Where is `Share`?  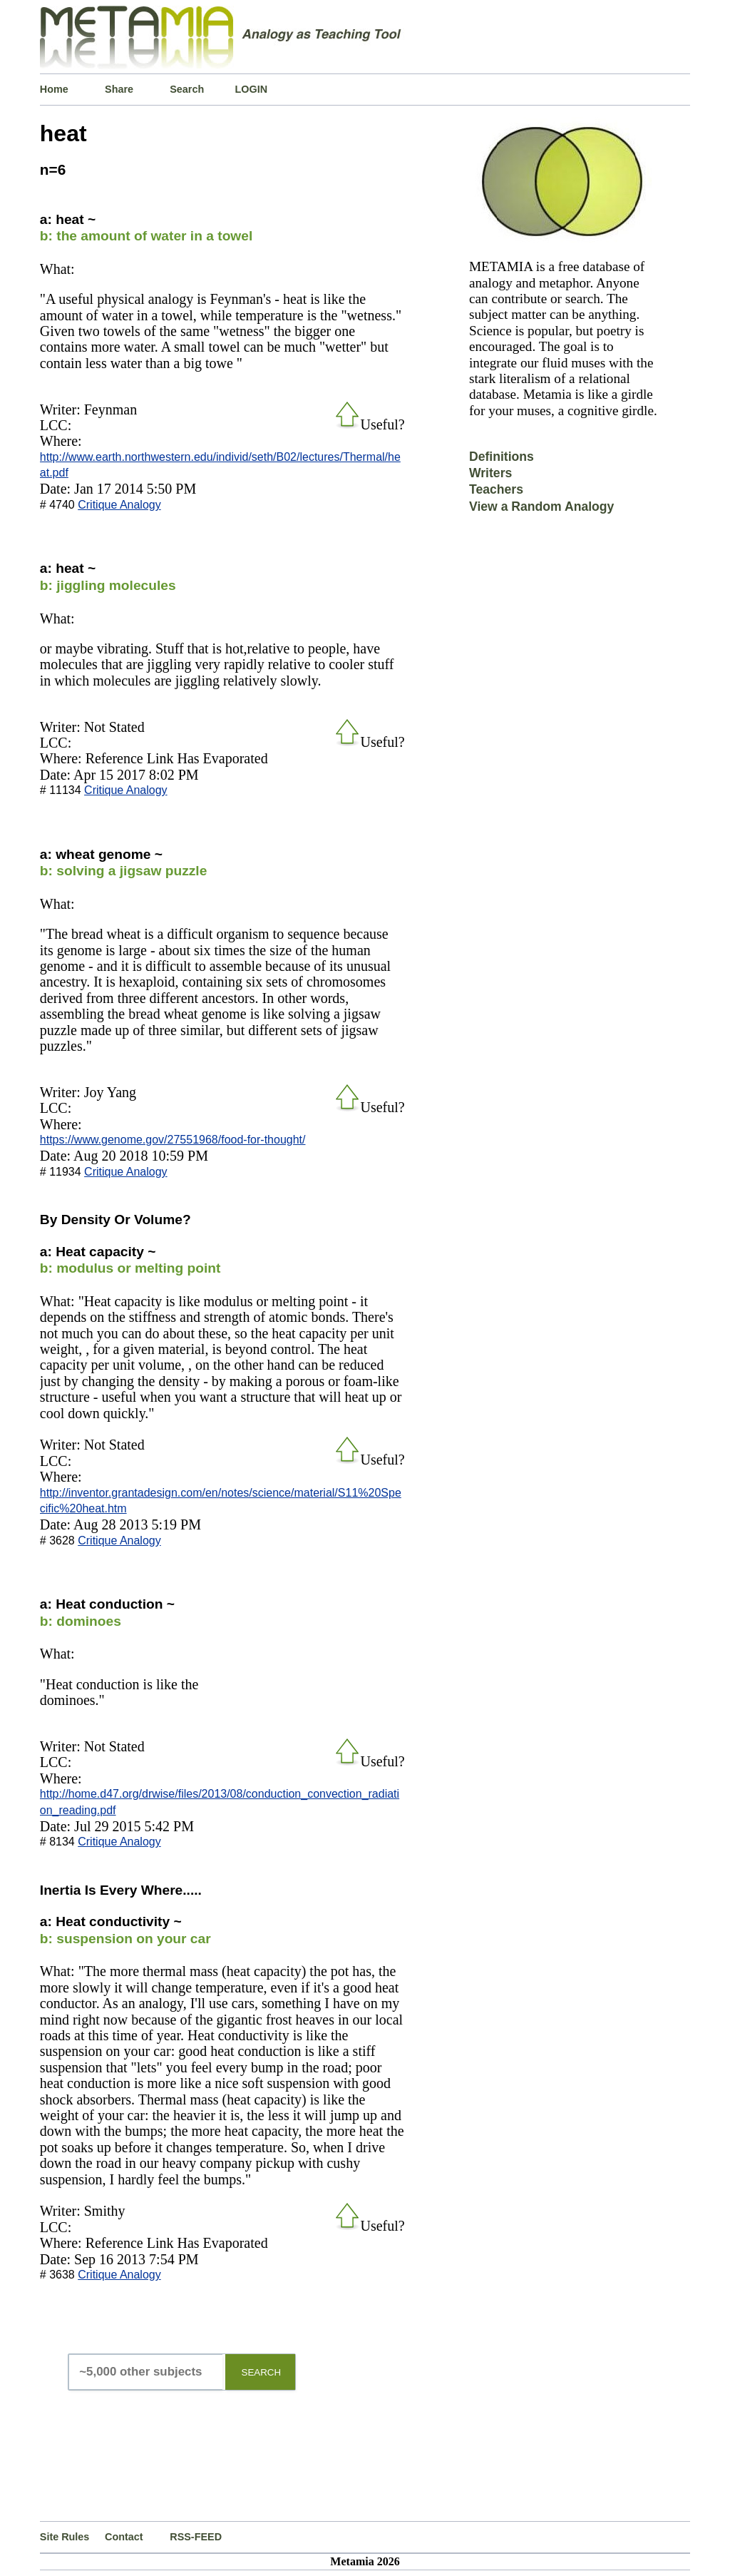 Share is located at coordinates (119, 89).